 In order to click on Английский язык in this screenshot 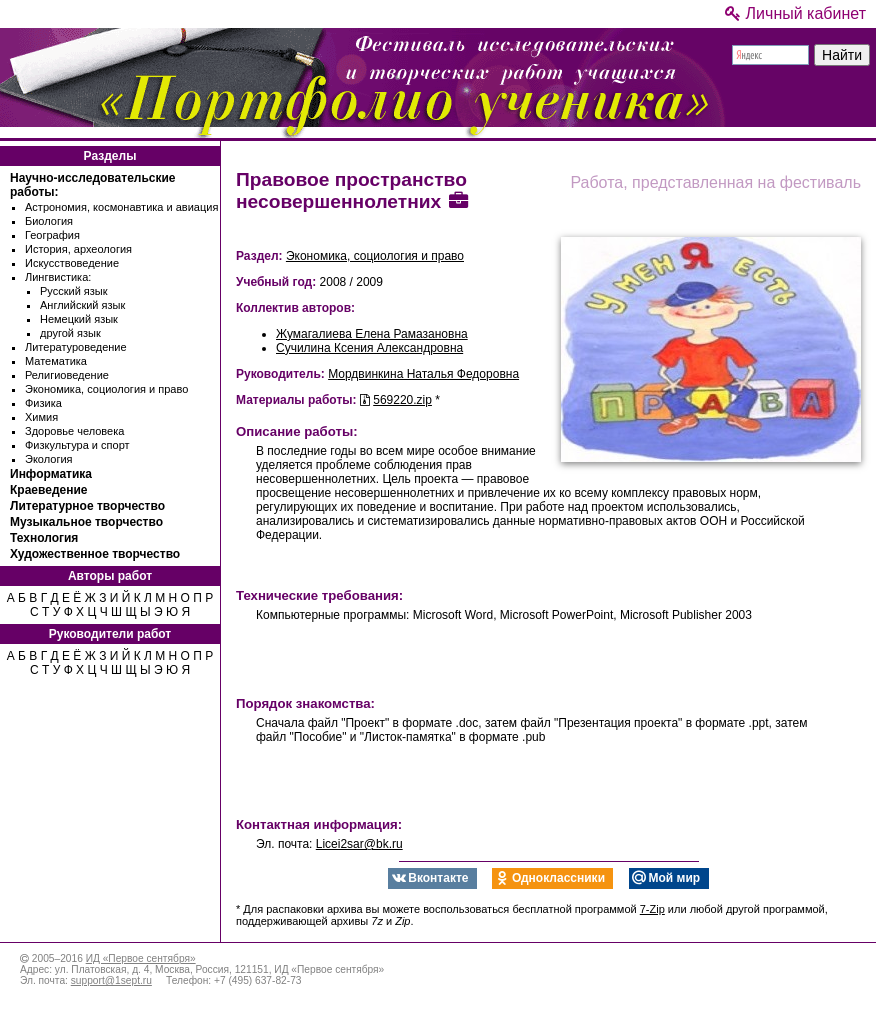, I will do `click(82, 305)`.